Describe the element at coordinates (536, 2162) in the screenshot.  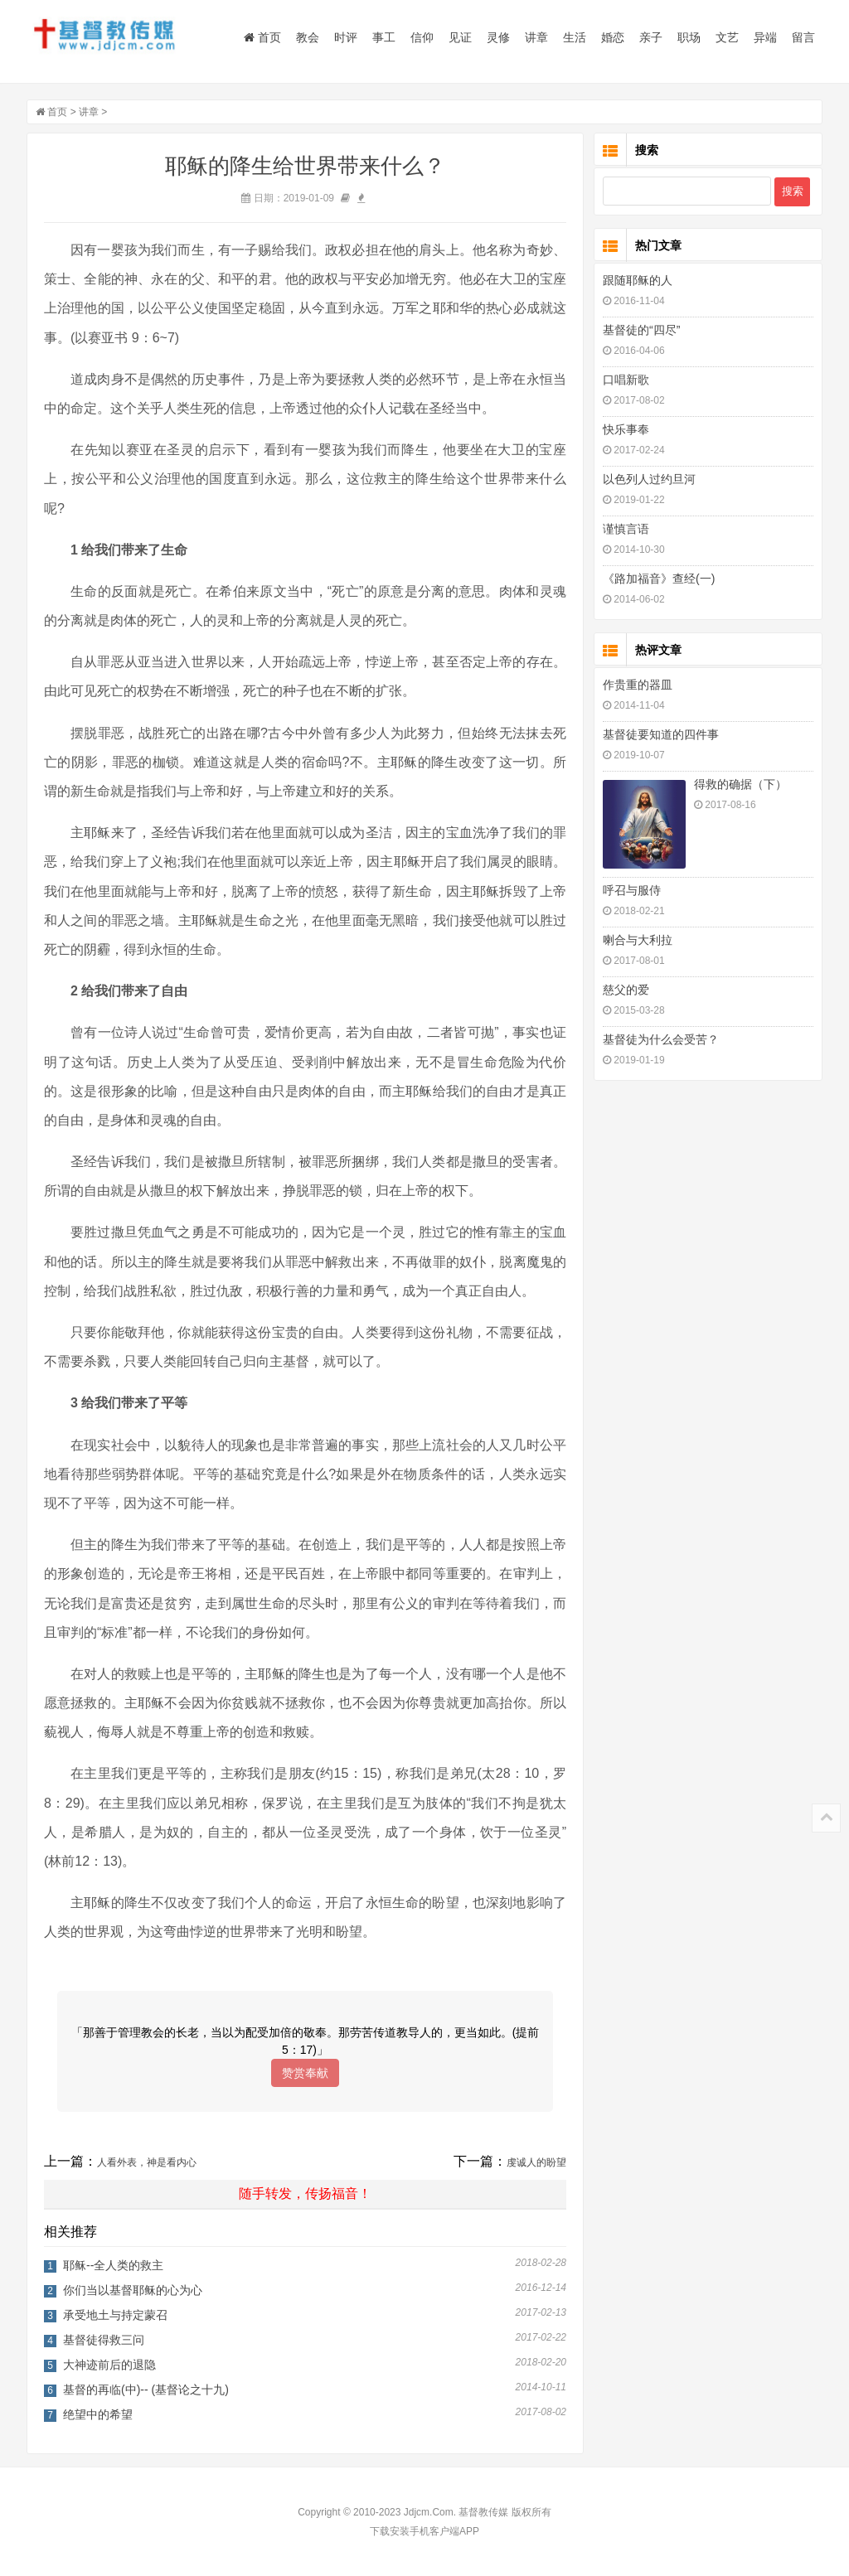
I see `虔诚人的盼望` at that location.